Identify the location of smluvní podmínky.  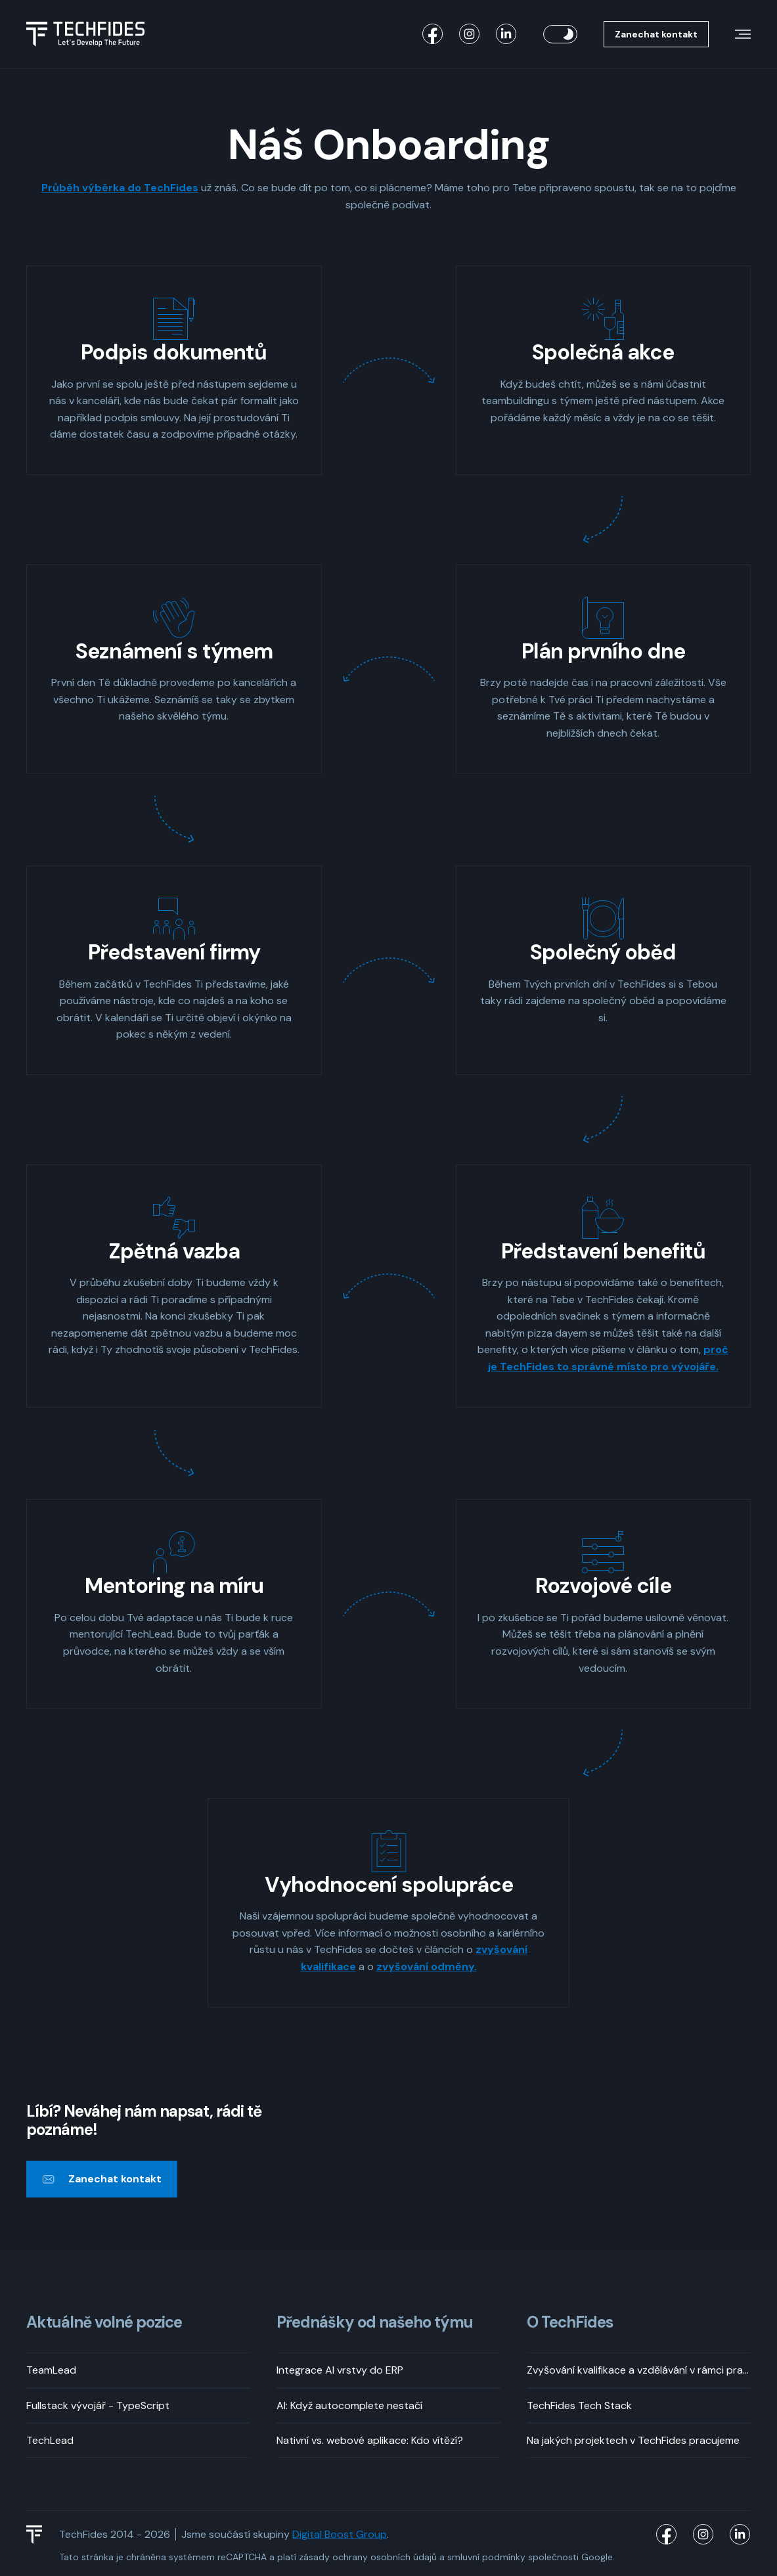
(486, 2558).